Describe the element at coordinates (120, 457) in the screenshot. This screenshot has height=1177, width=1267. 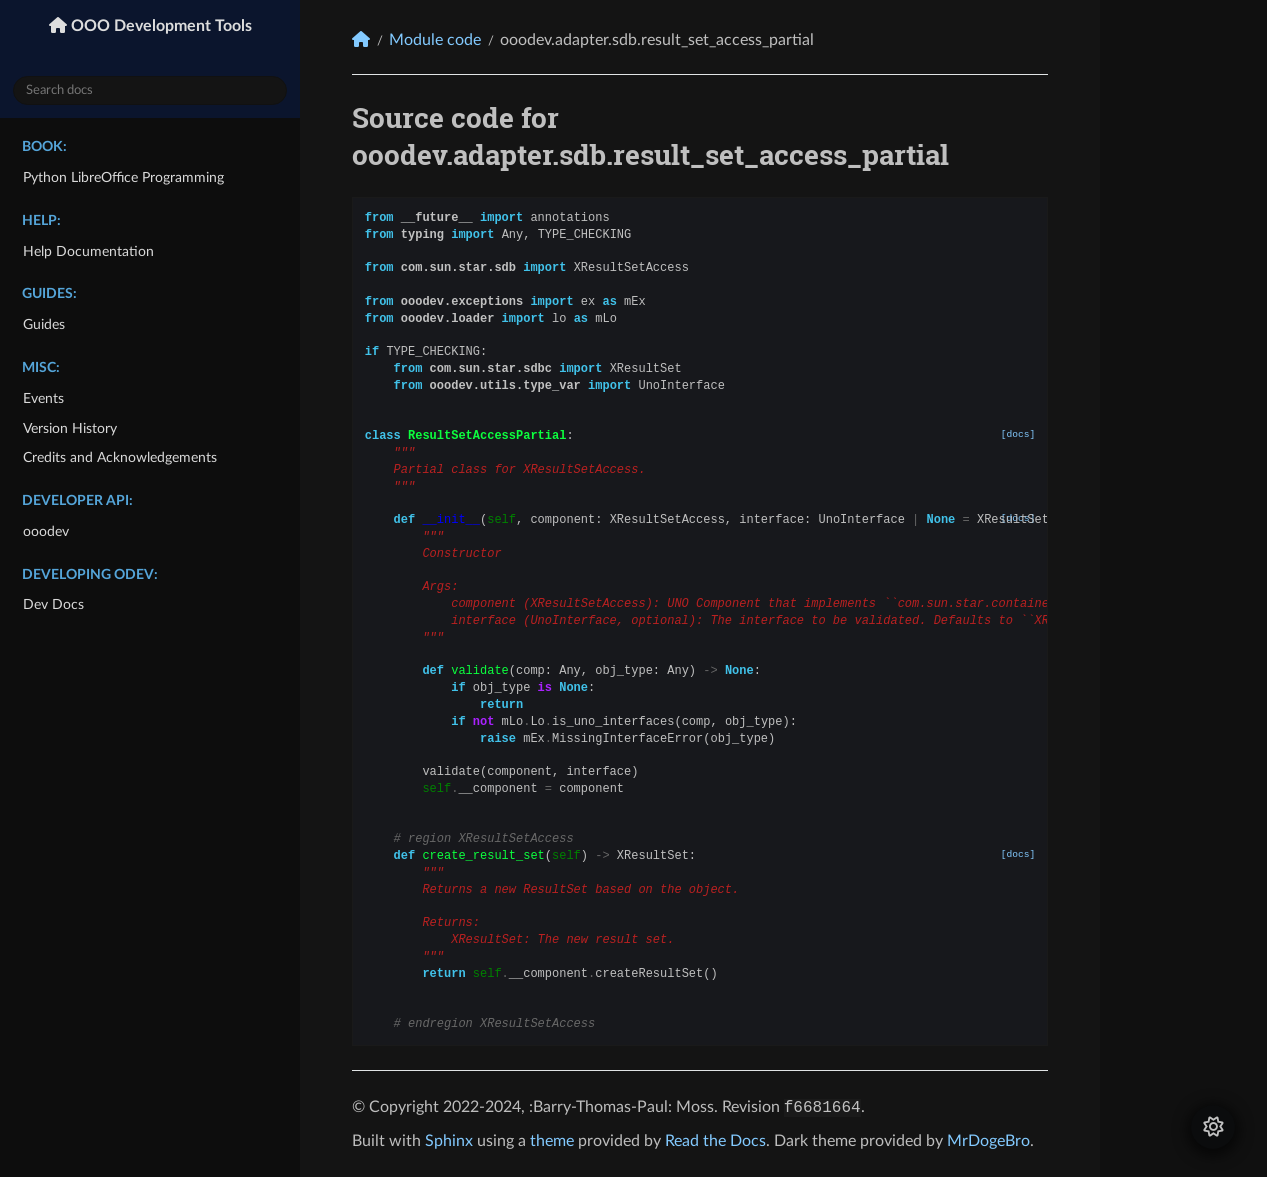
I see `Credits and Acknowledgements` at that location.